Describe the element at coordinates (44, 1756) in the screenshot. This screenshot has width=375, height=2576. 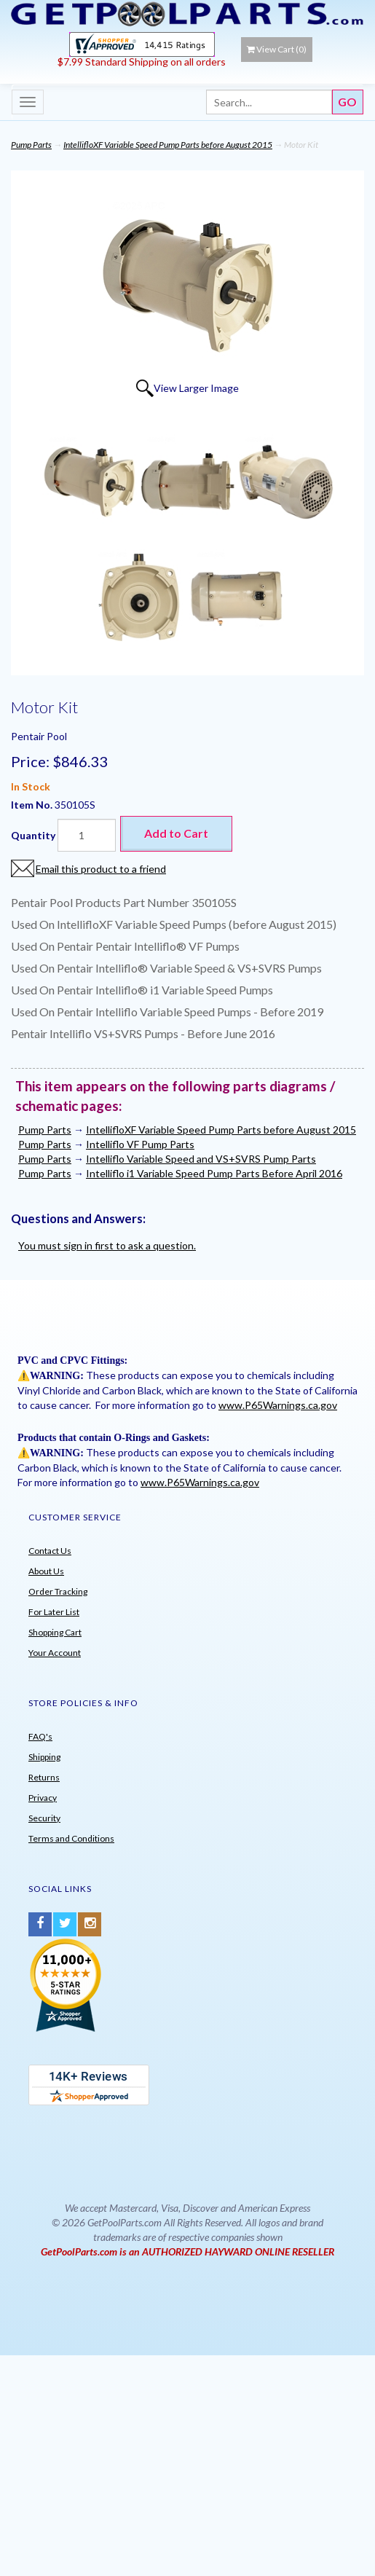
I see `Shipping` at that location.